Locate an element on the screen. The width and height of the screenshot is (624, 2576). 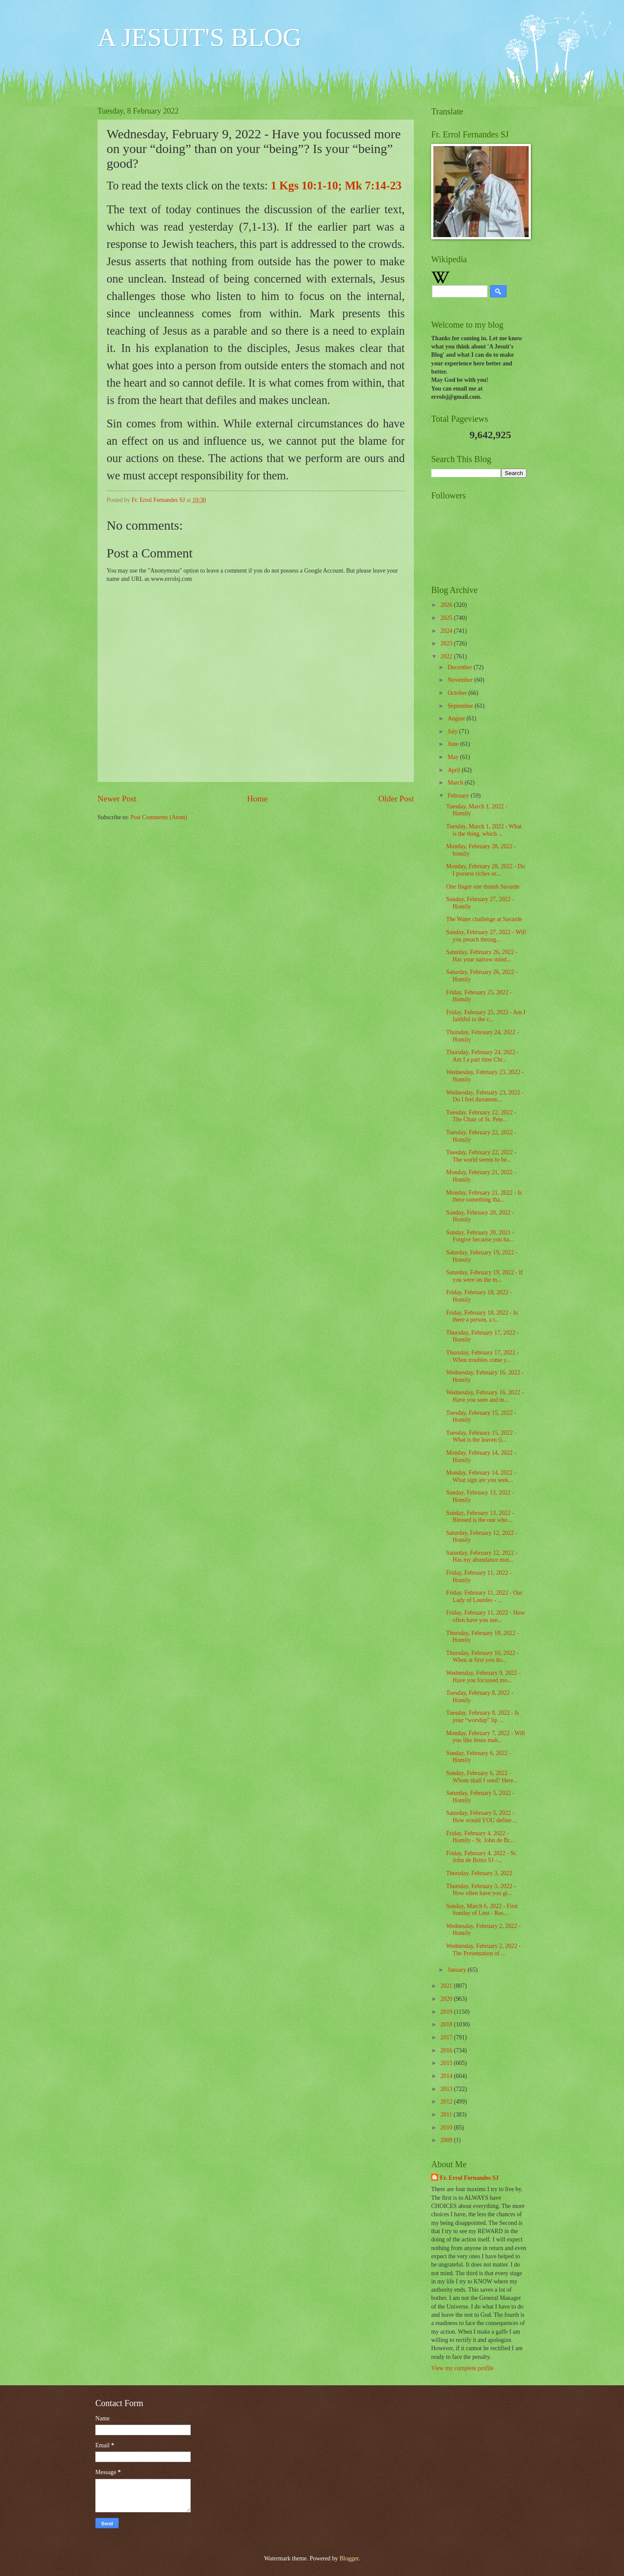
September is located at coordinates (461, 706).